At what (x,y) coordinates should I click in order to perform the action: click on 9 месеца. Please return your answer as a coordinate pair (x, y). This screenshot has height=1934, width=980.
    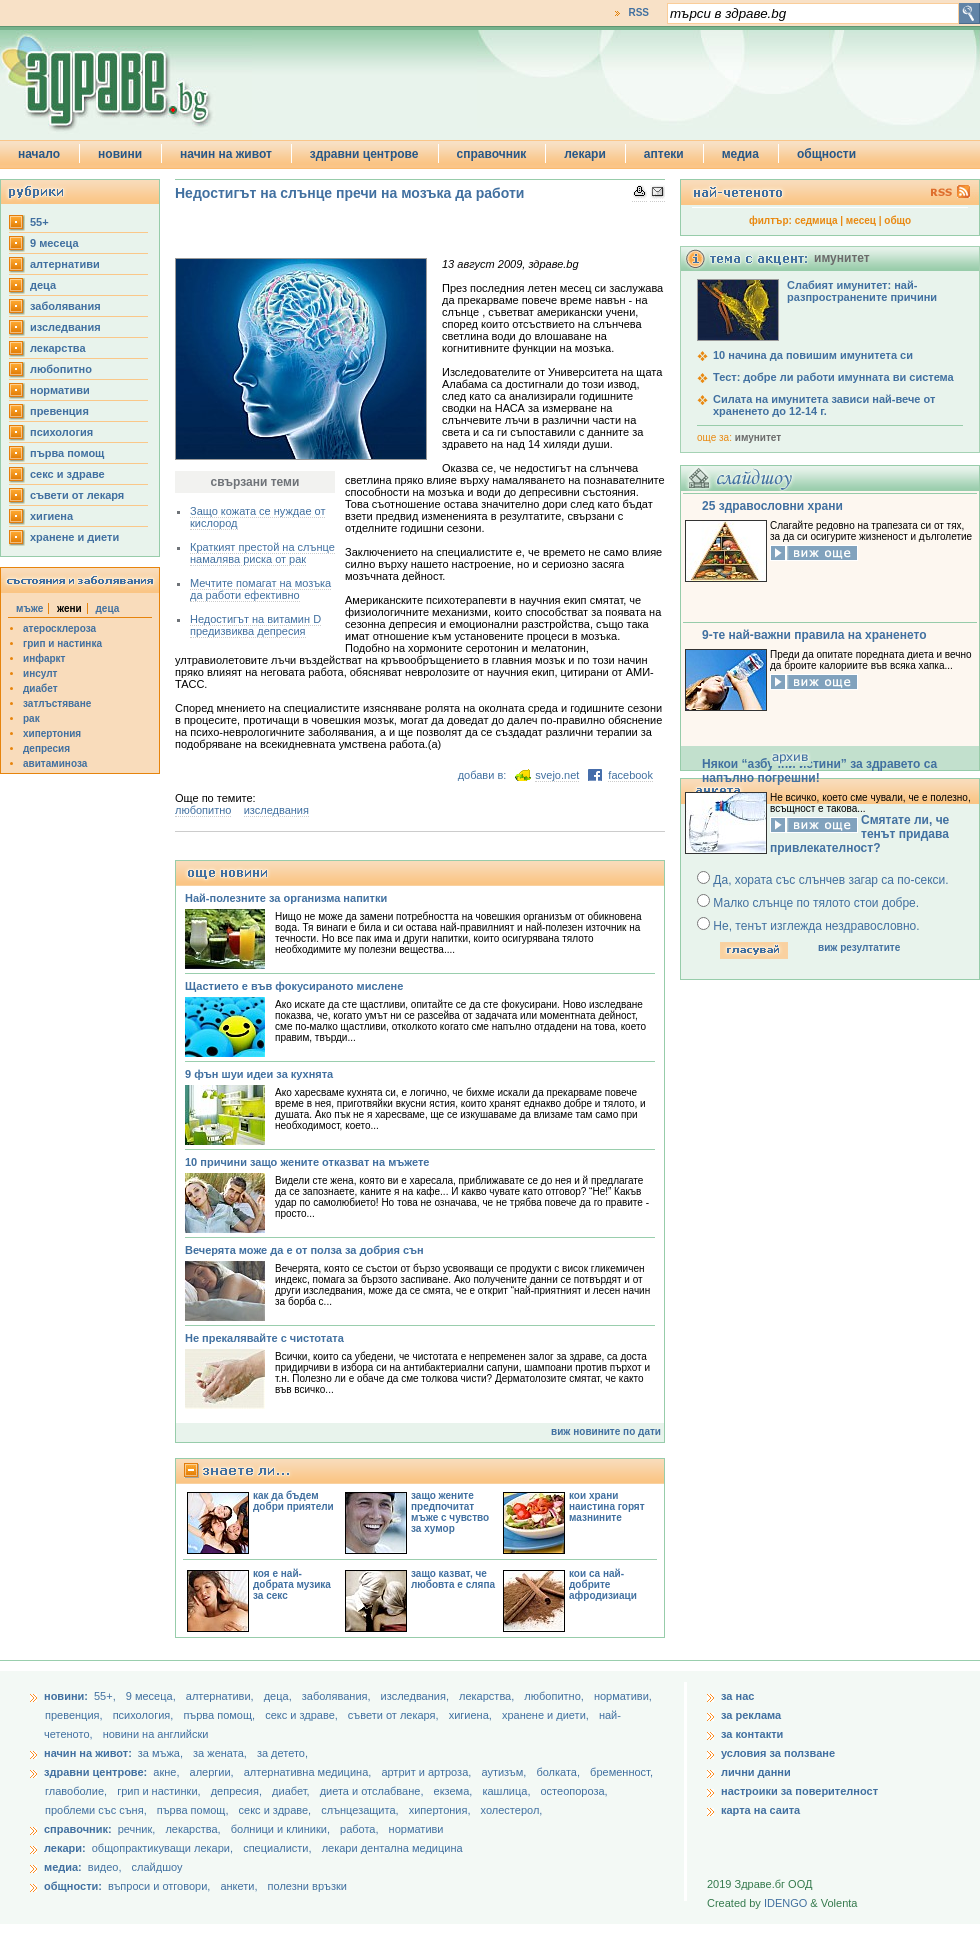
    Looking at the image, I should click on (54, 243).